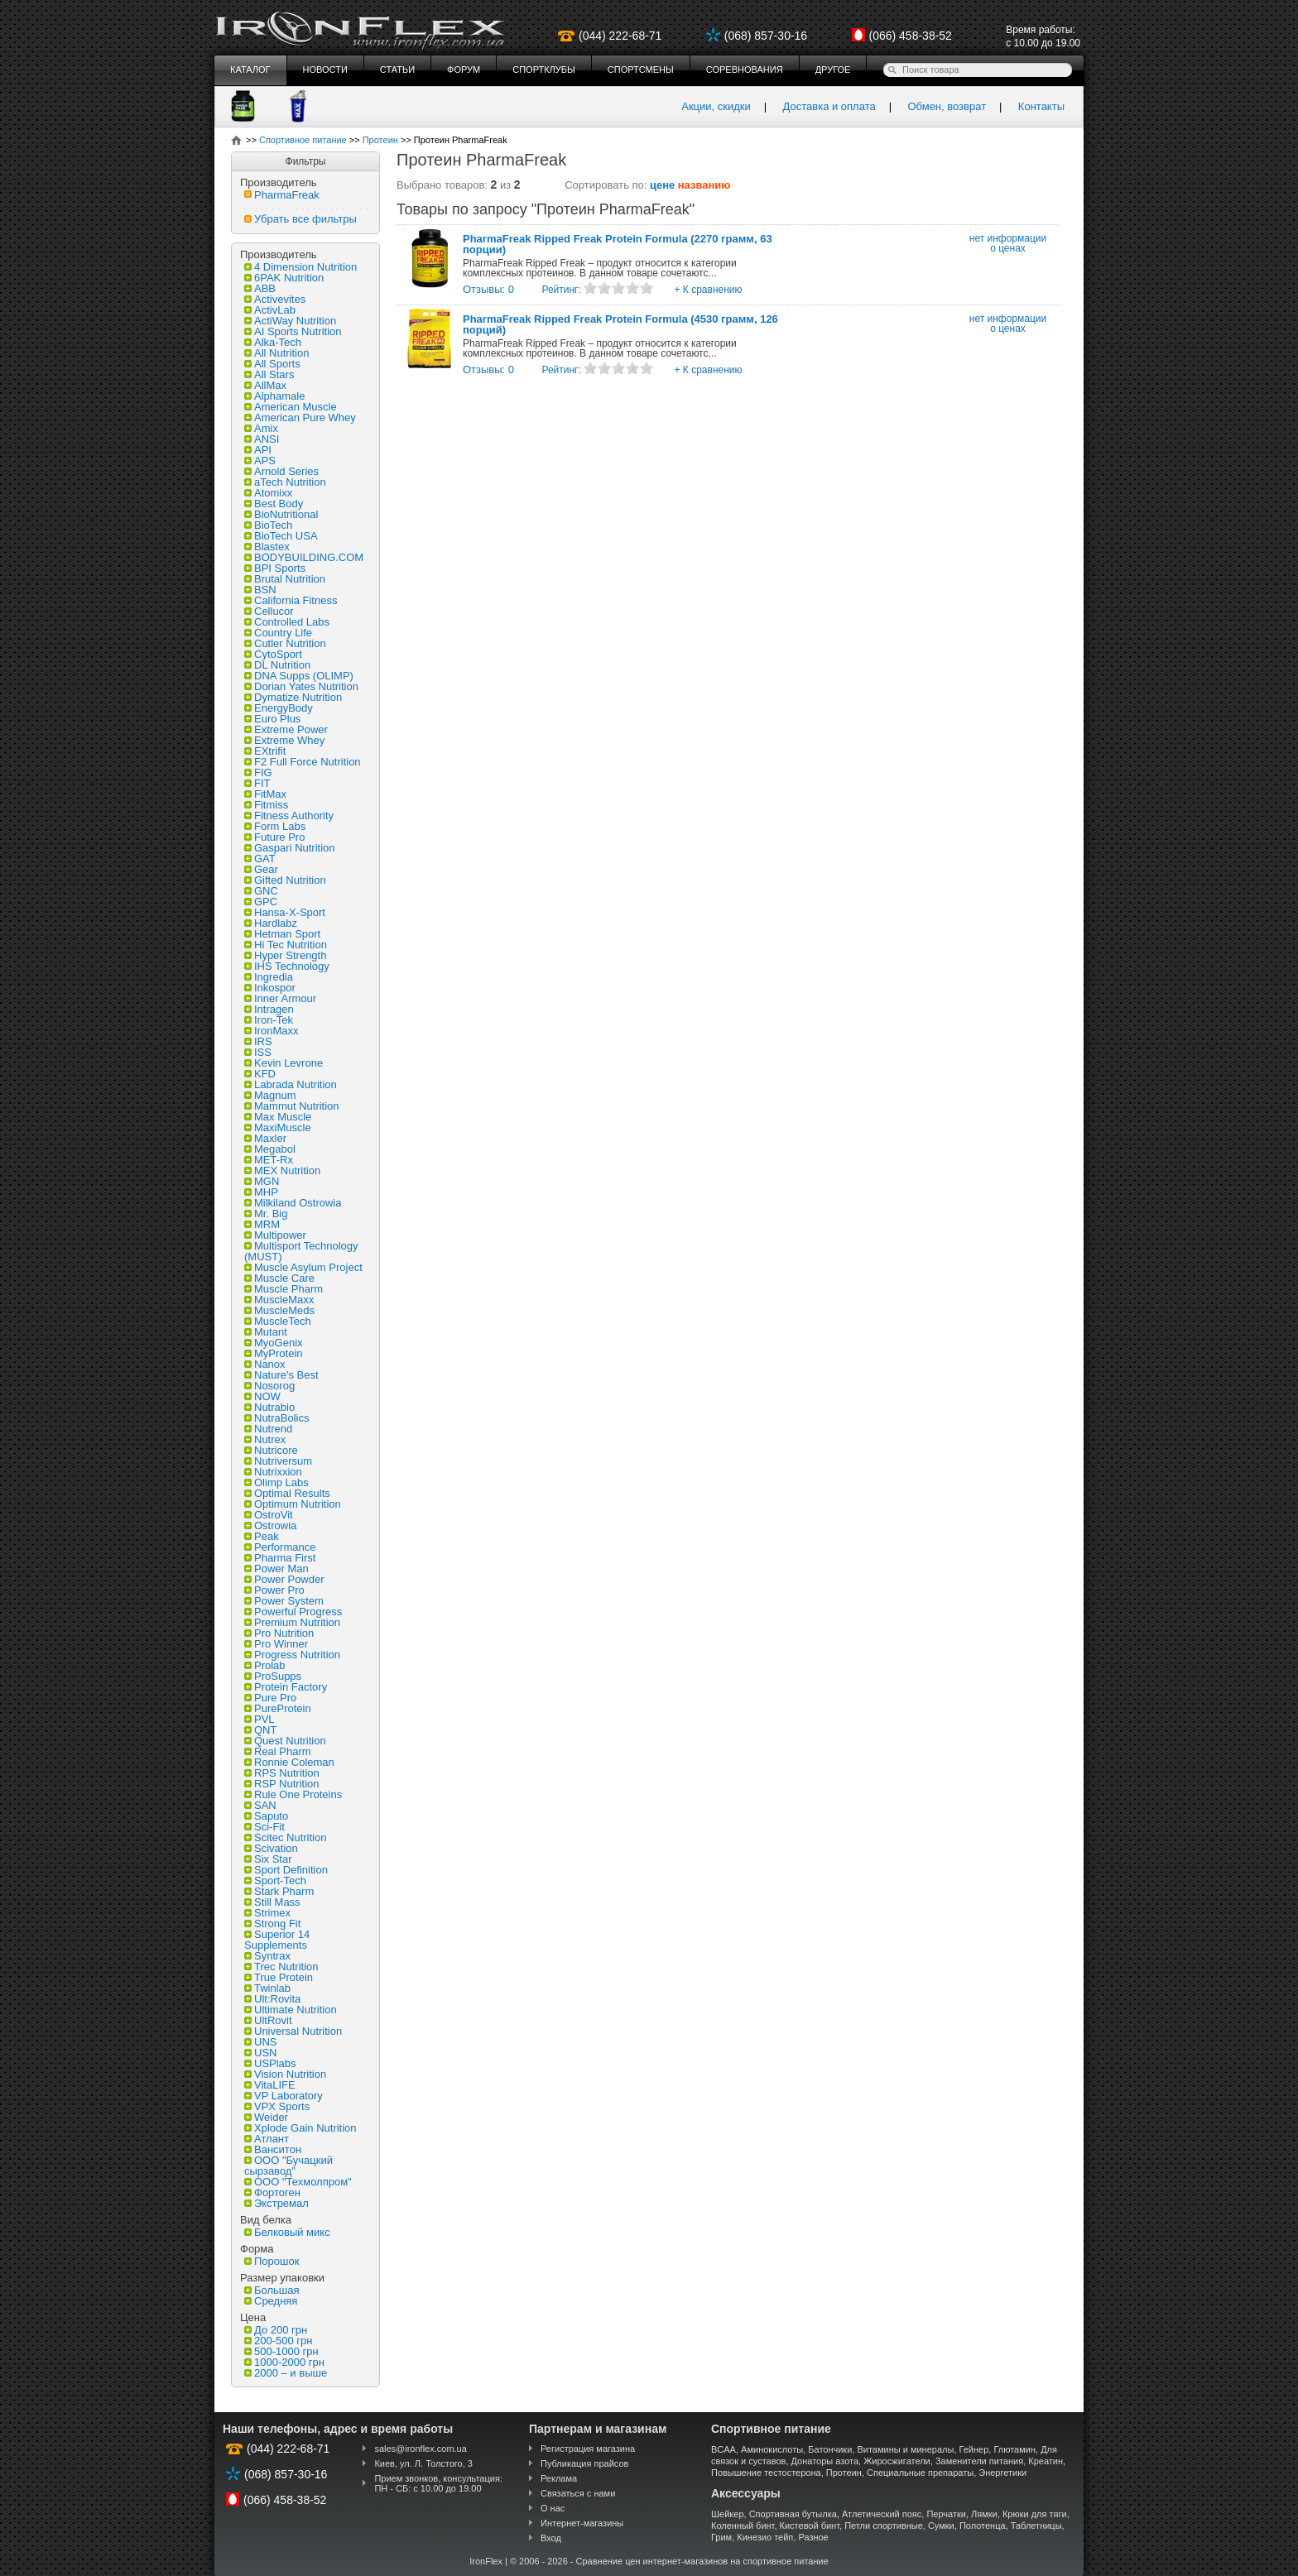 The image size is (1298, 2576). What do you see at coordinates (273, 503) in the screenshot?
I see `Best Body` at bounding box center [273, 503].